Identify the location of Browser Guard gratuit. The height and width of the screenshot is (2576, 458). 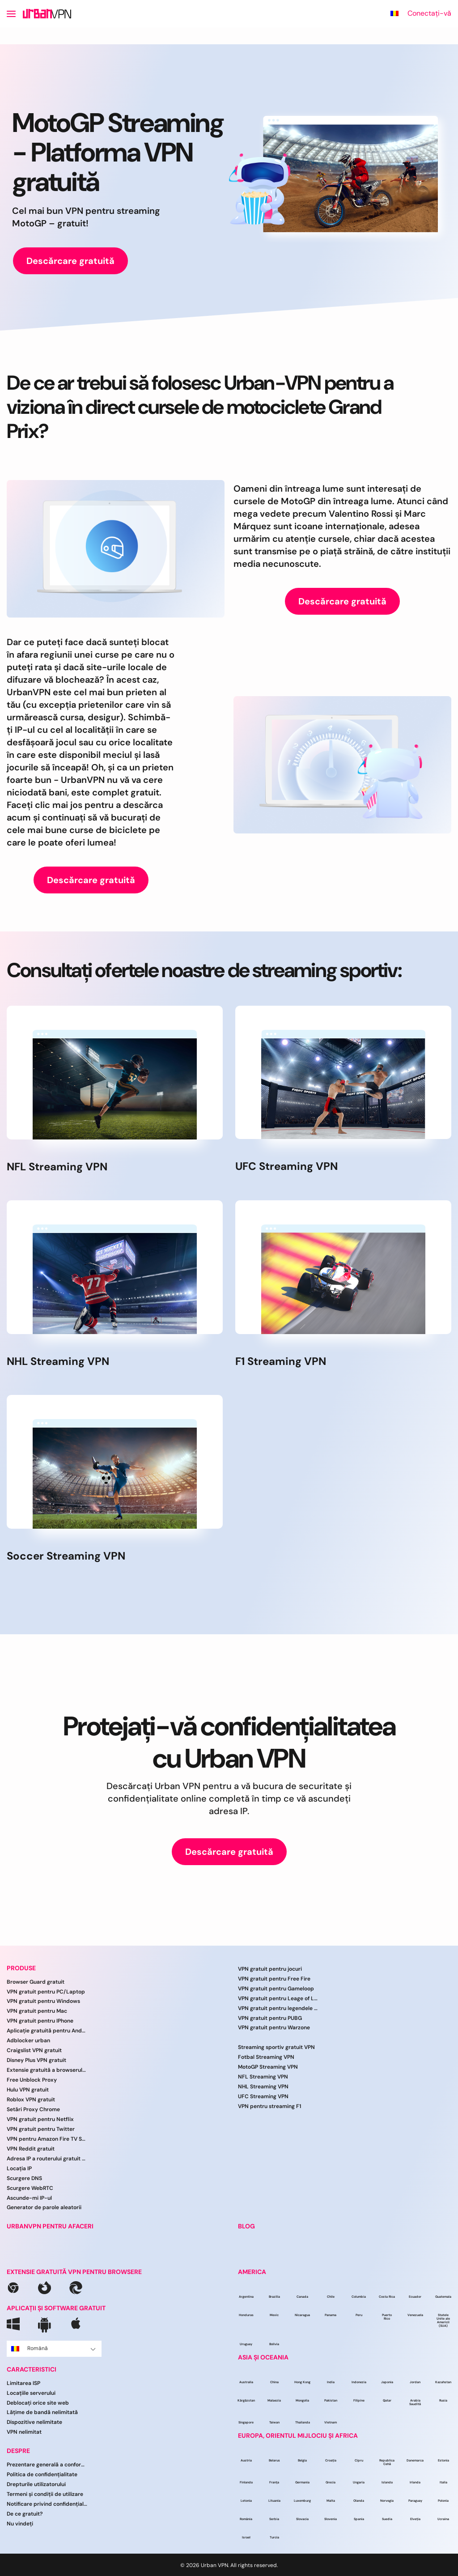
(35, 1981).